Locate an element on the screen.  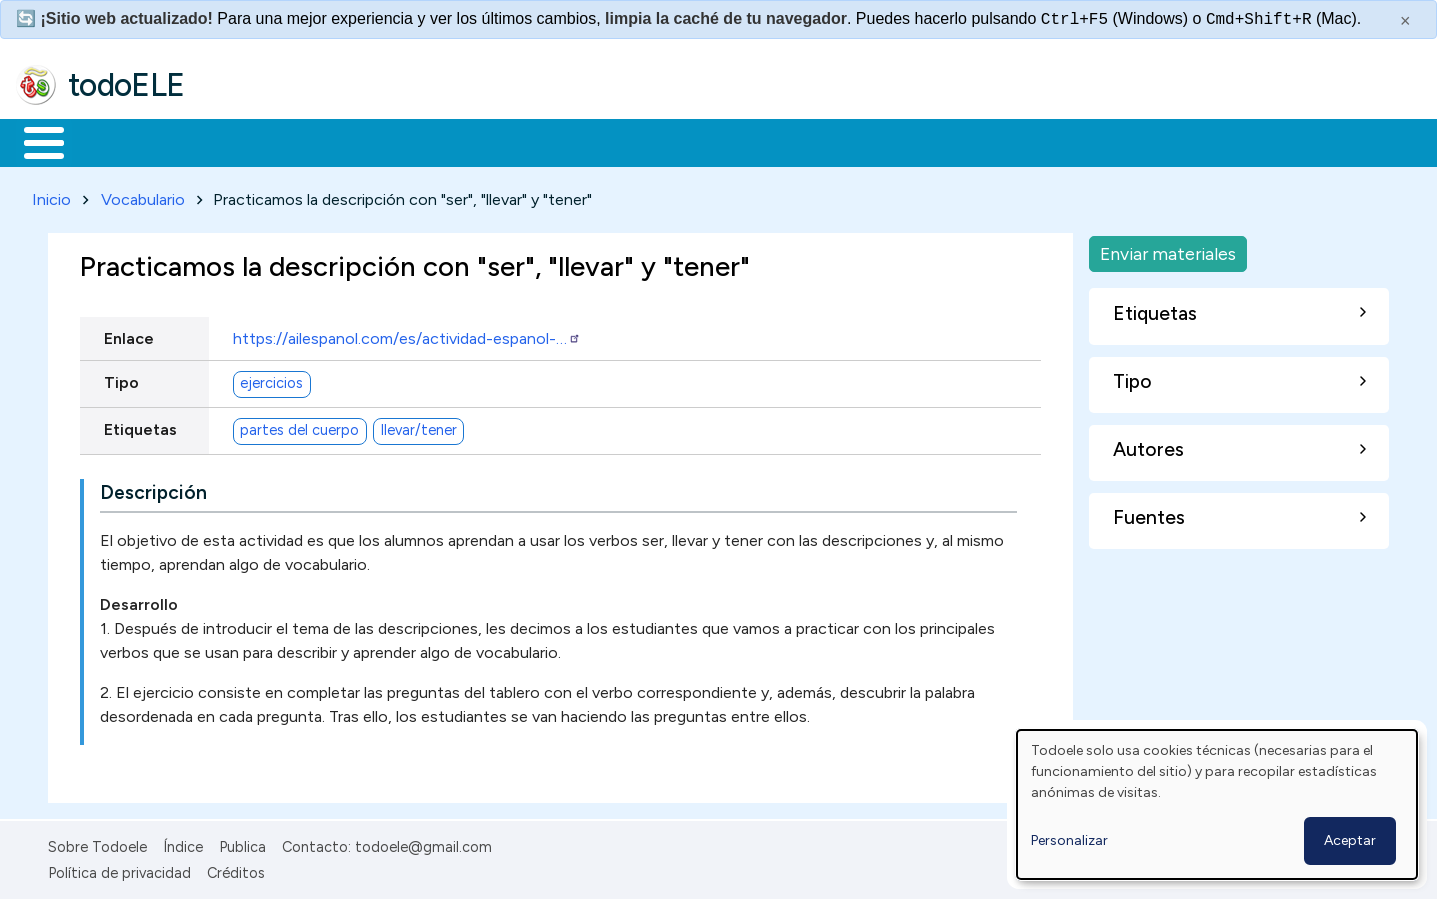
llevar/tener is located at coordinates (419, 427).